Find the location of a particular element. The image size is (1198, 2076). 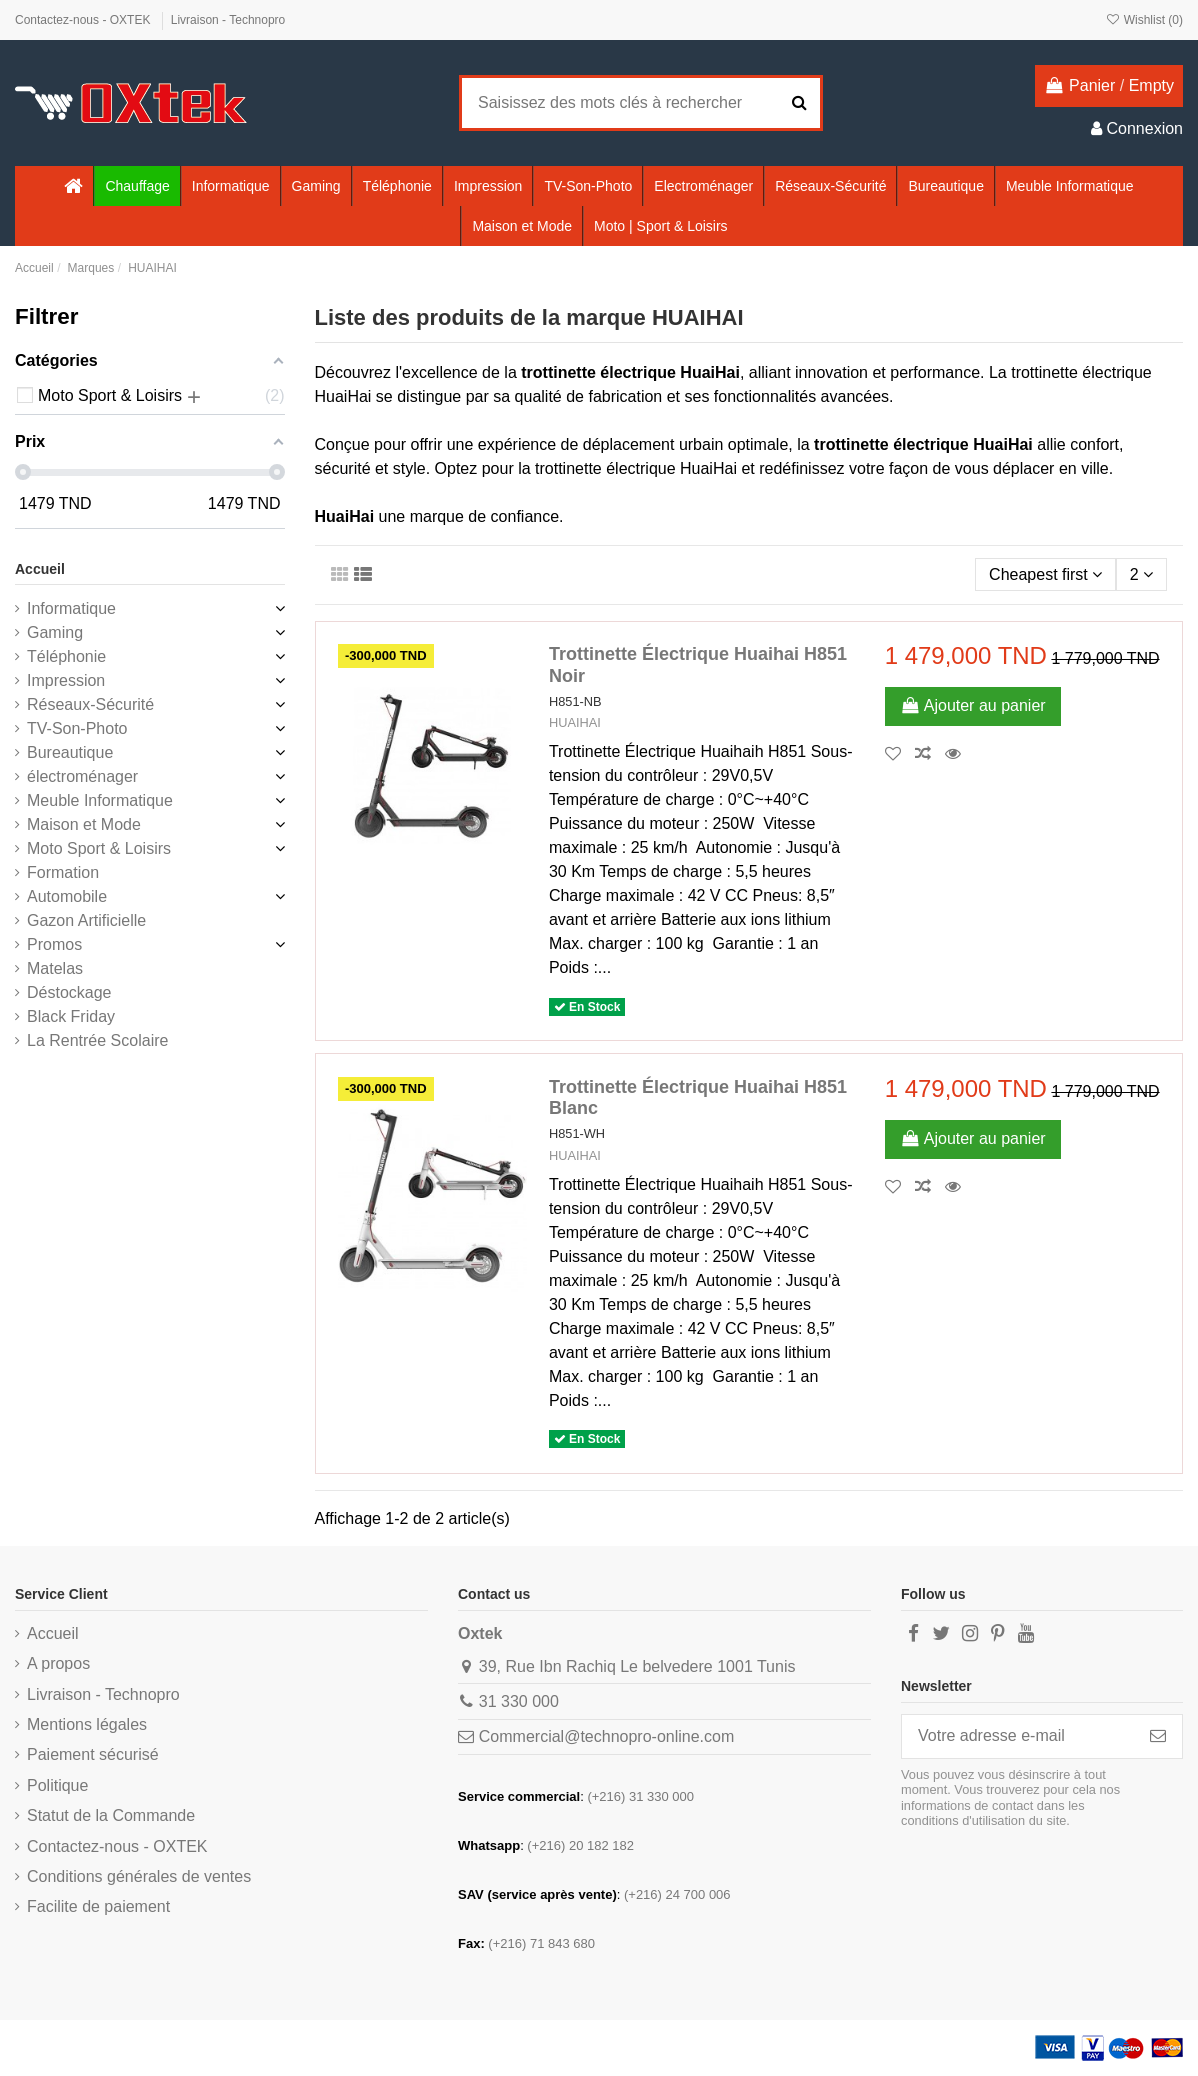

Commercial@technopro-online.com is located at coordinates (606, 1736).